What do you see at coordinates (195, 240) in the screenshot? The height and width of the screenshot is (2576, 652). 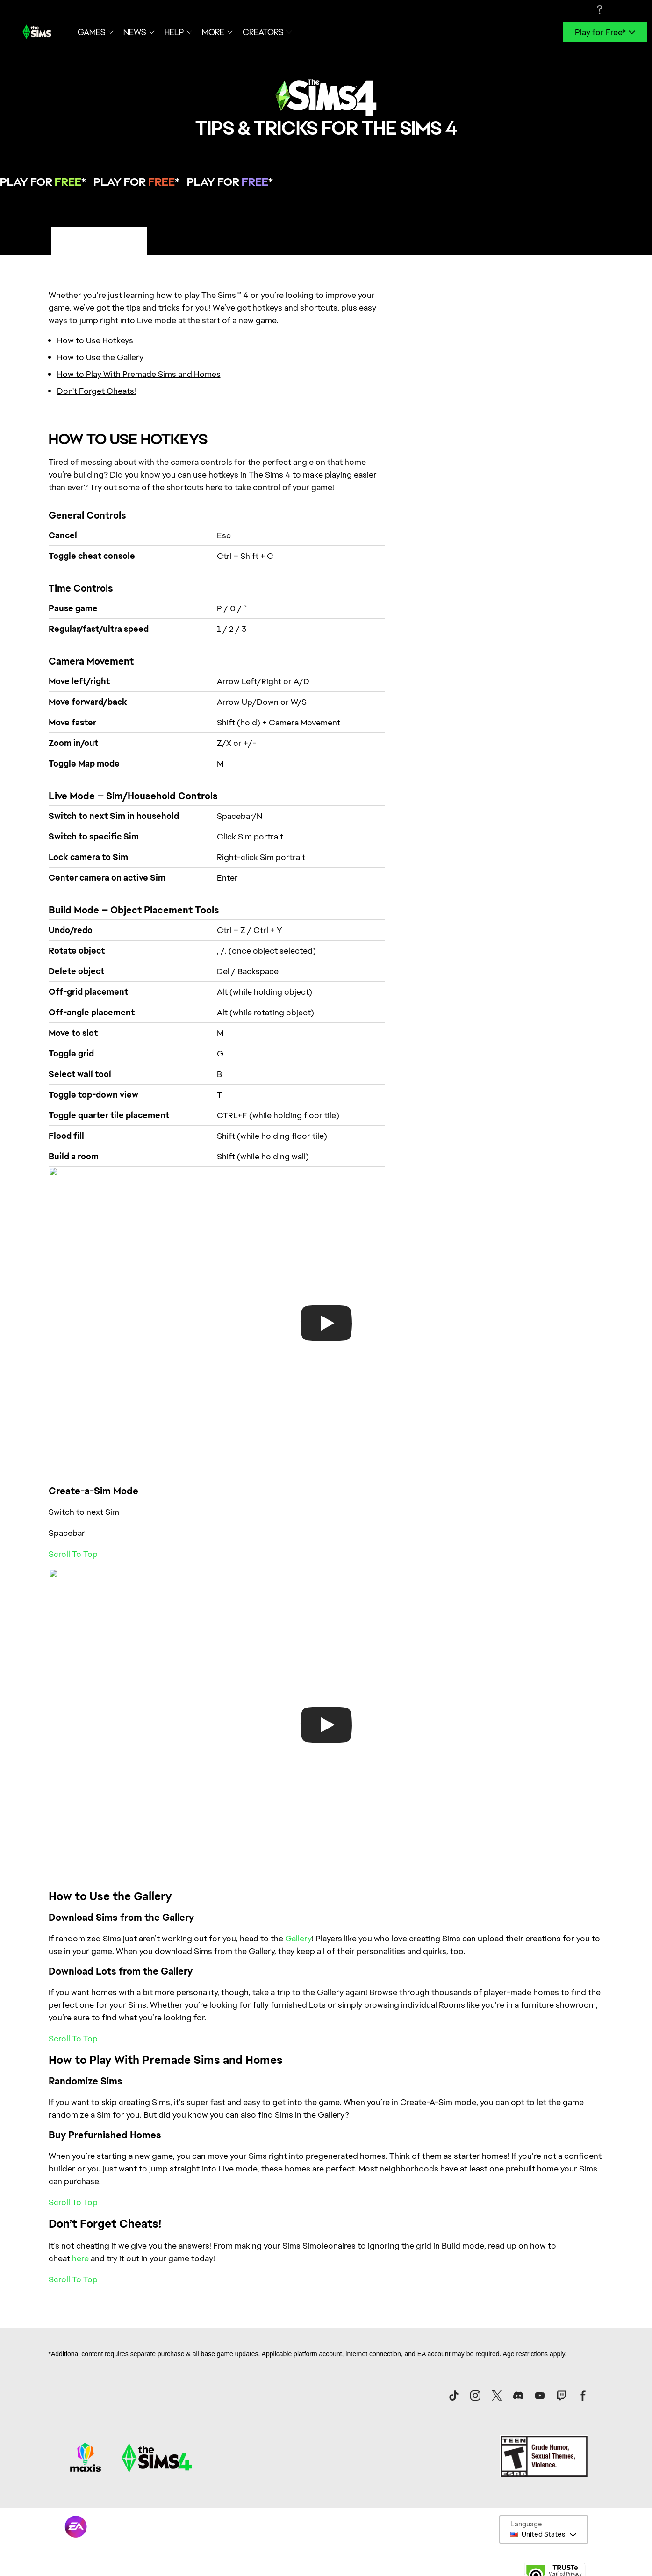 I see `Console Tips & Tricks [tab]` at bounding box center [195, 240].